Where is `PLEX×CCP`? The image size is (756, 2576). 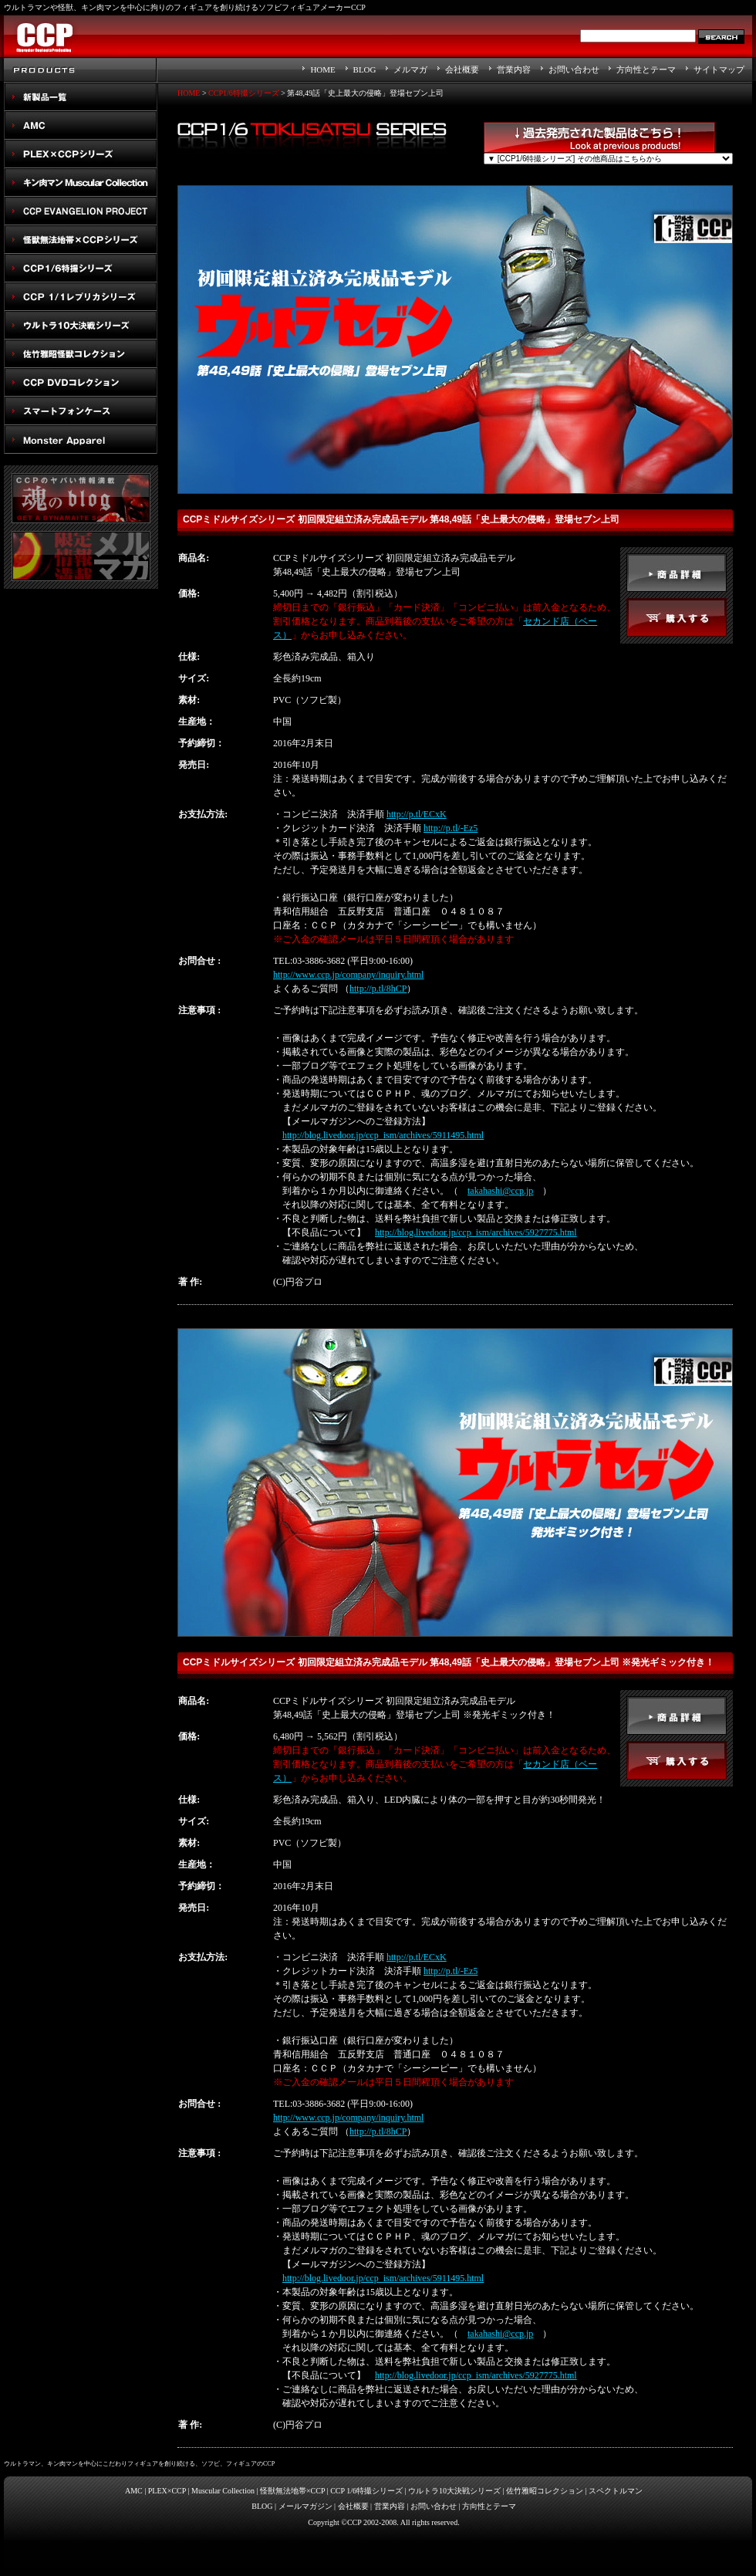 PLEX×CCP is located at coordinates (167, 2490).